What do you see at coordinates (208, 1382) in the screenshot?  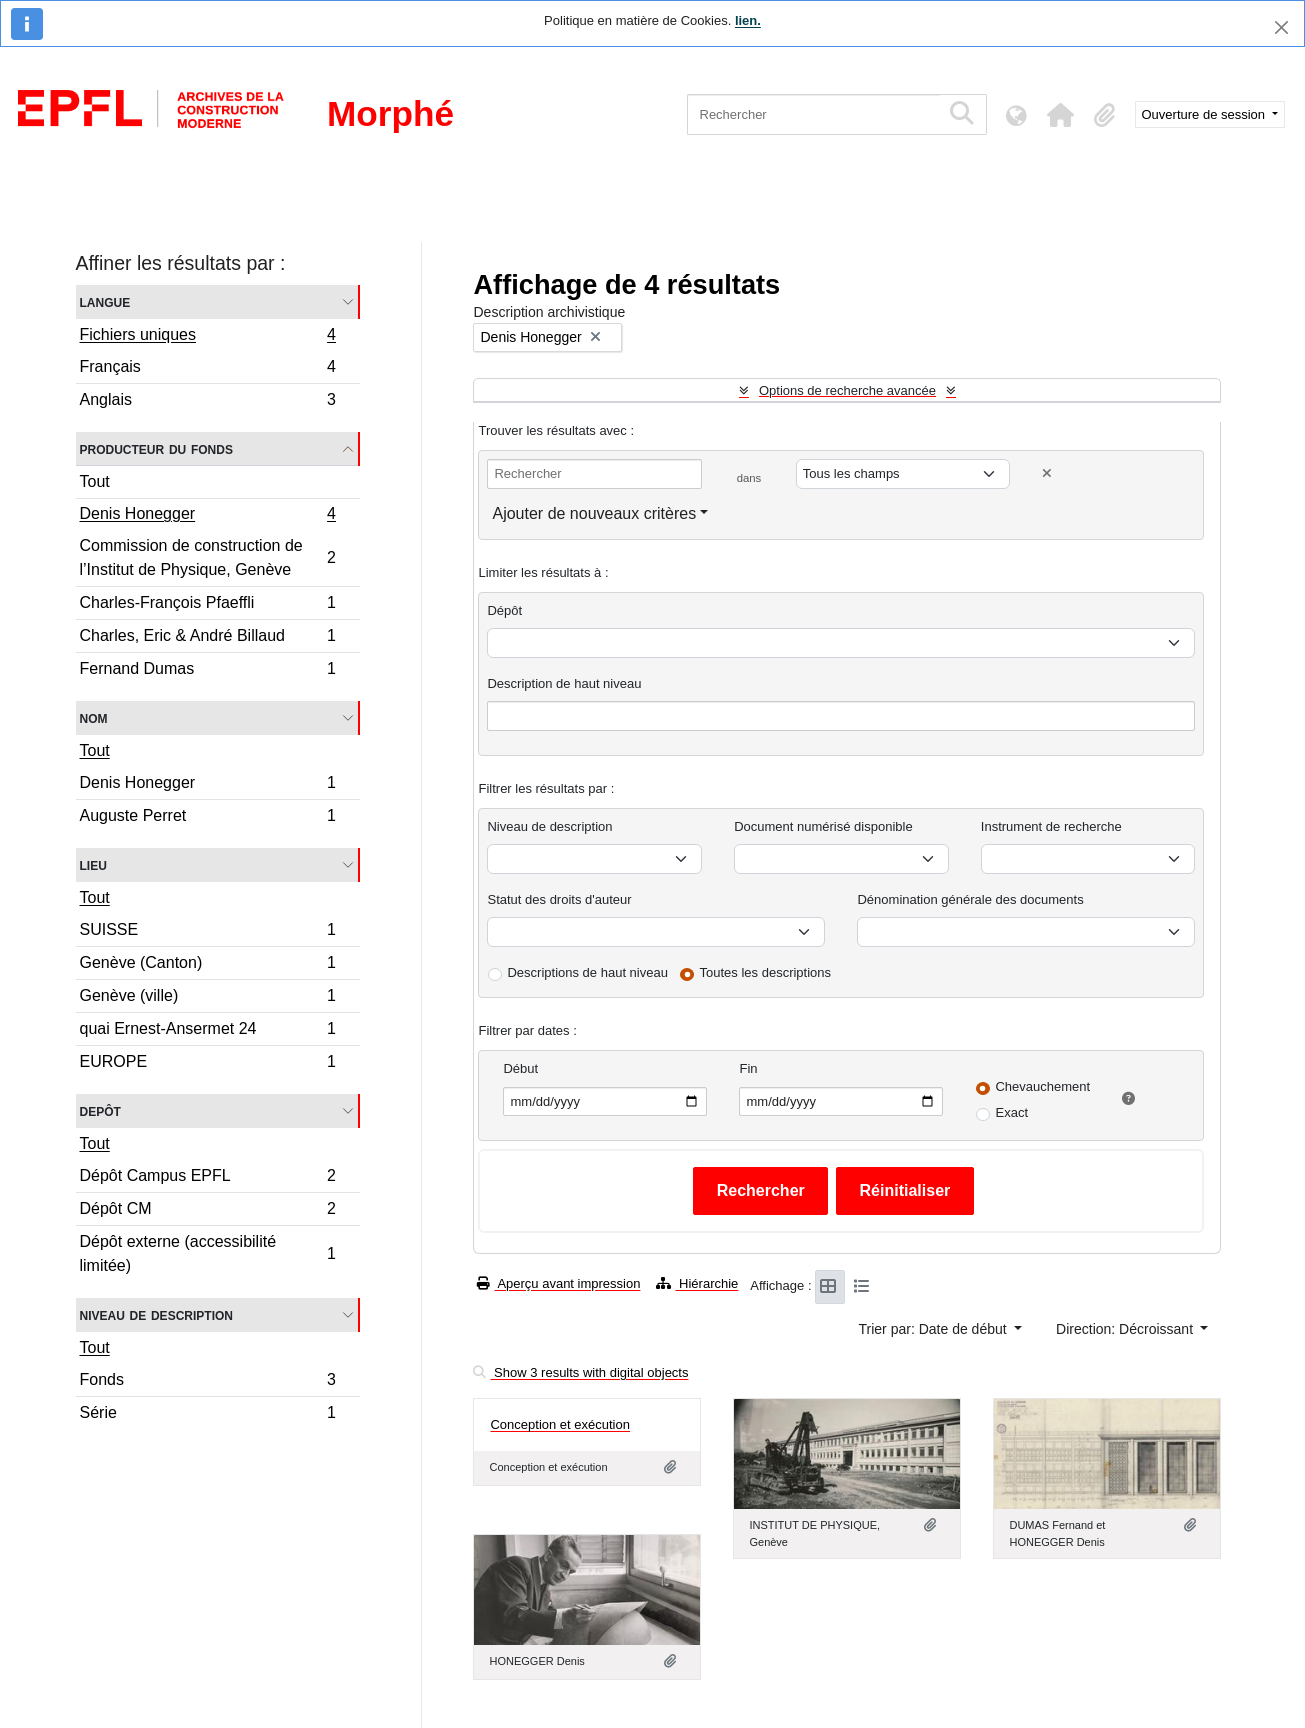 I see `Fonds` at bounding box center [208, 1382].